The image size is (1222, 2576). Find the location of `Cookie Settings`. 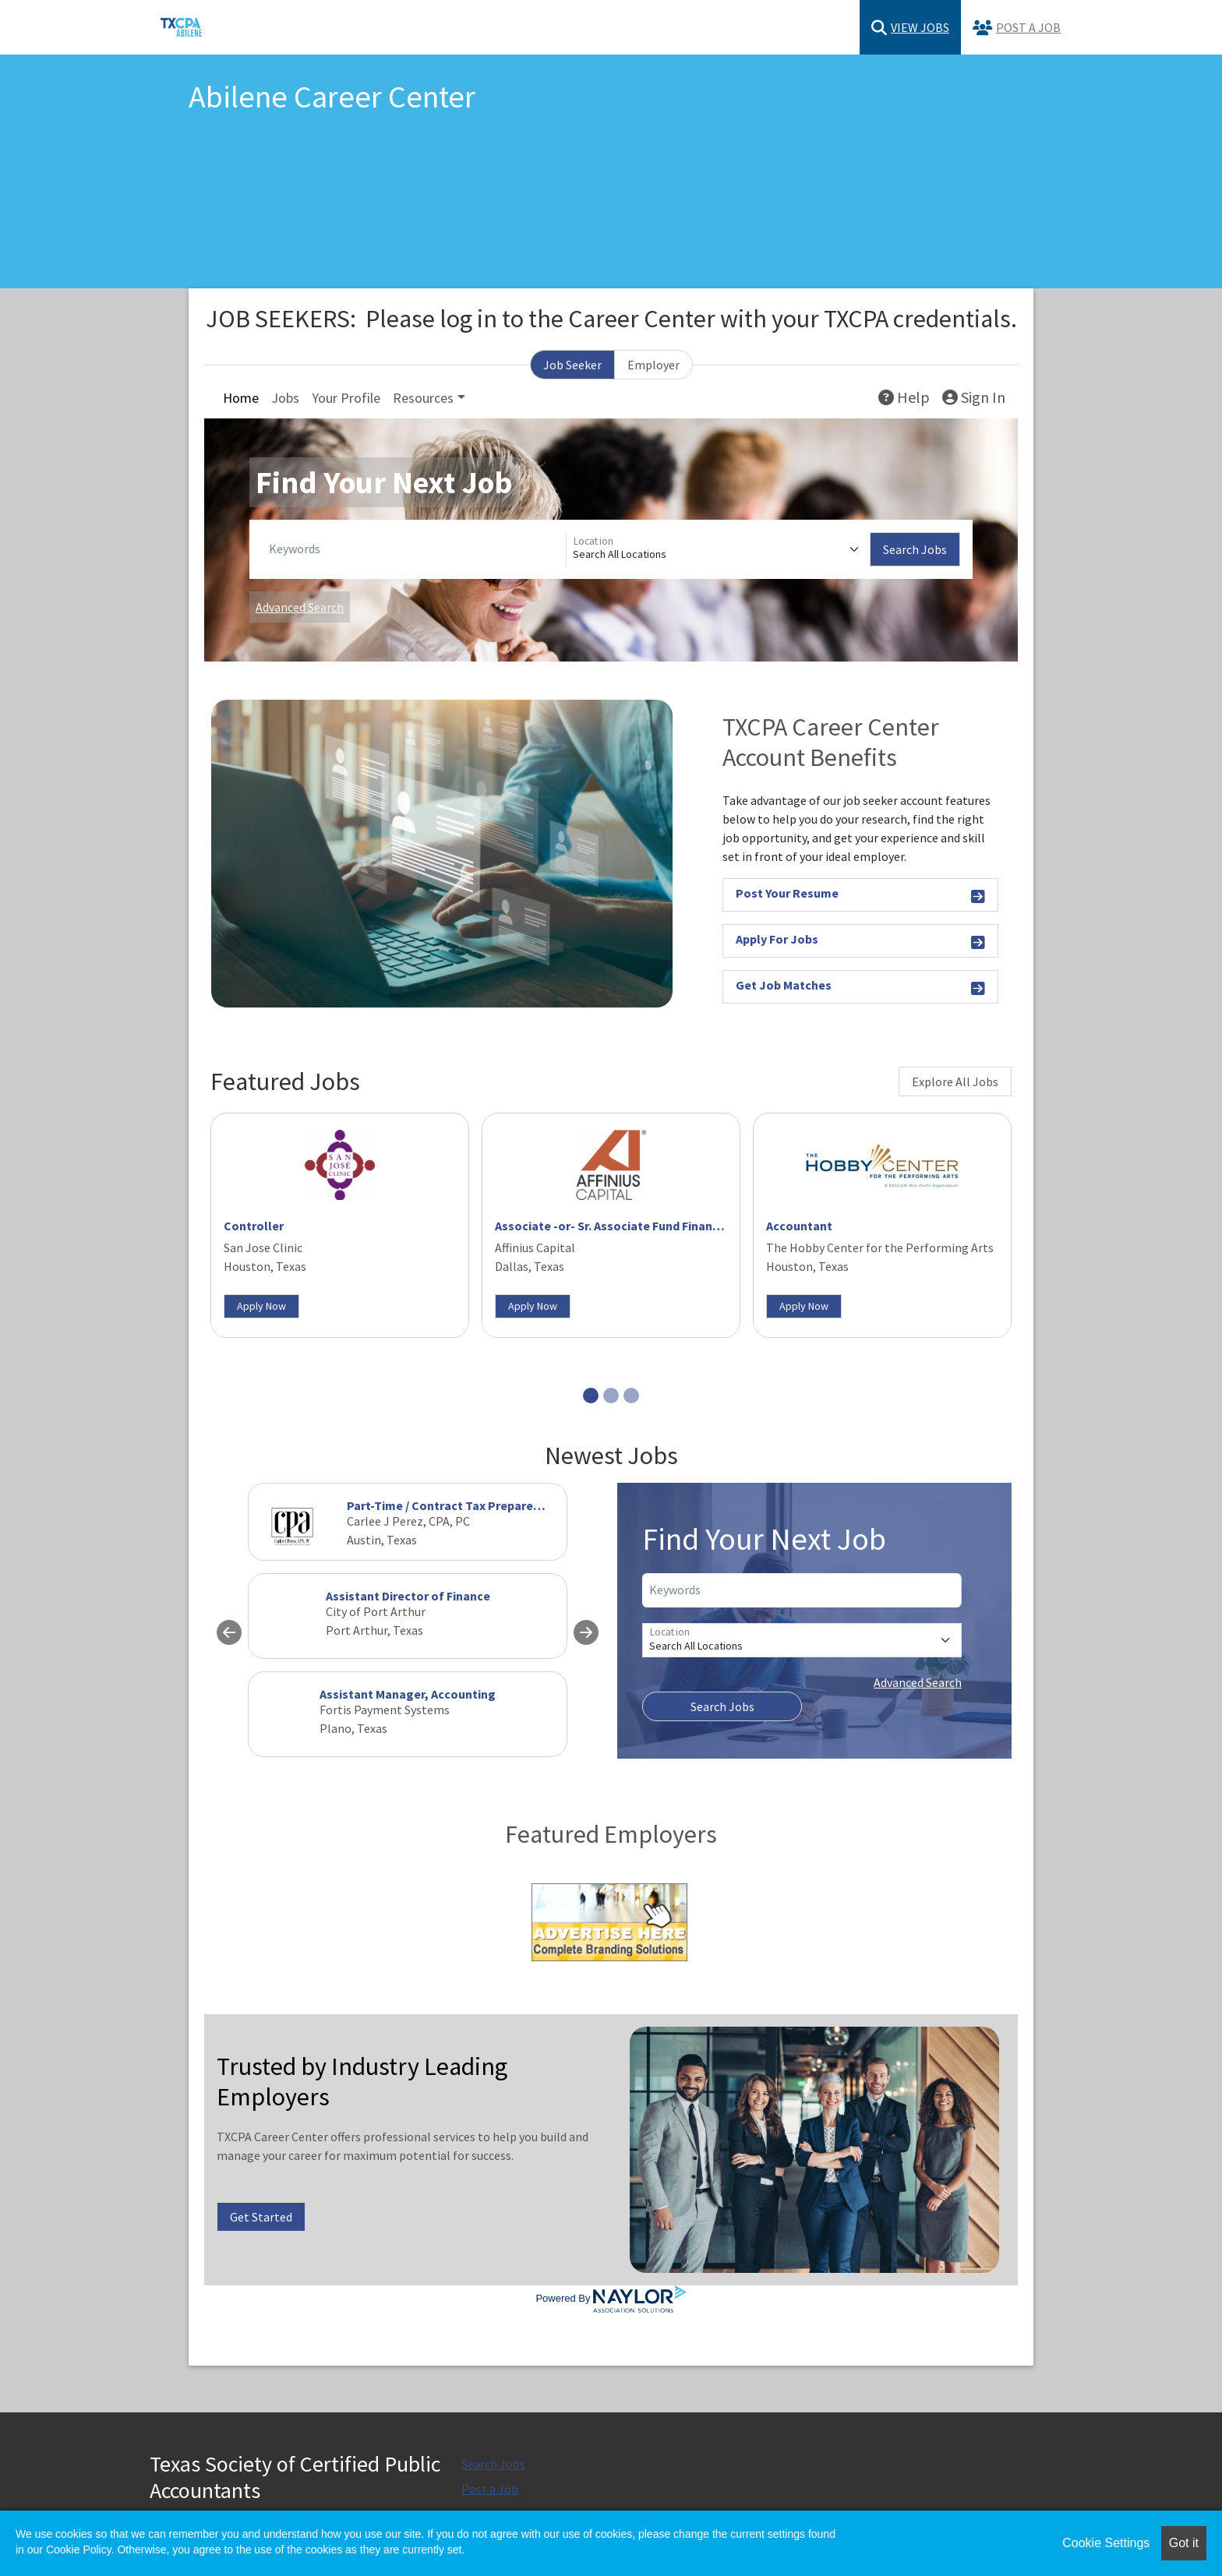

Cookie Settings is located at coordinates (1106, 2543).